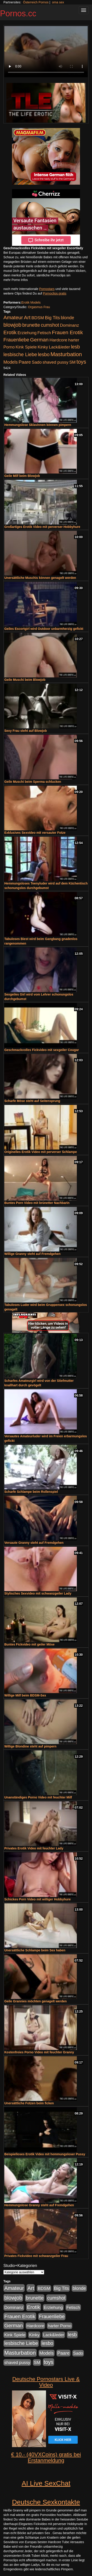 The image size is (92, 2576). Describe the element at coordinates (22, 476) in the screenshot. I see `Geile Milf beim Blowjob` at that location.